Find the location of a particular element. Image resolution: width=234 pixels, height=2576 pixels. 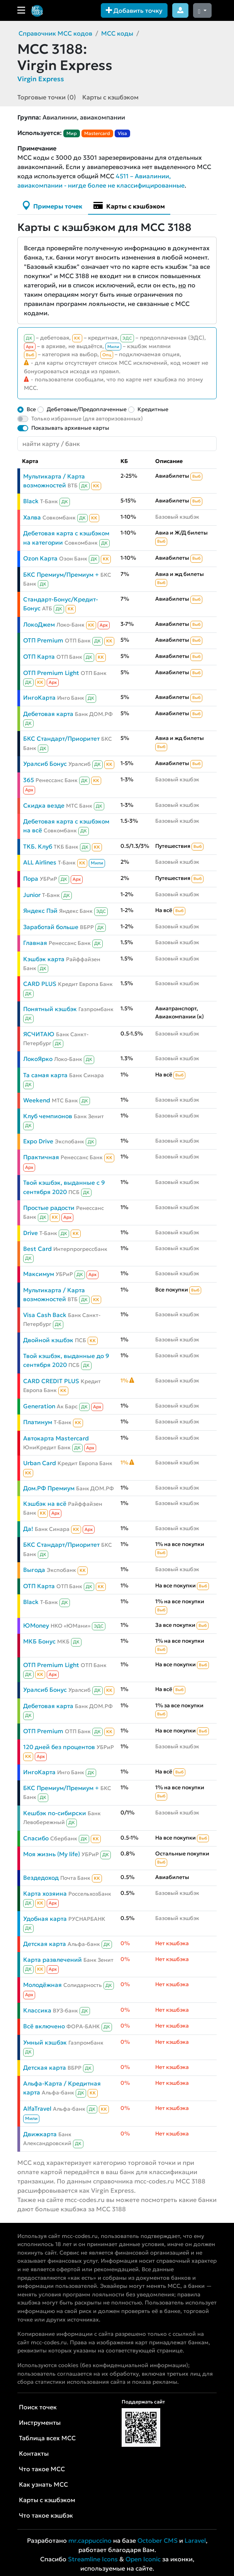

Движкарта is located at coordinates (40, 2134).